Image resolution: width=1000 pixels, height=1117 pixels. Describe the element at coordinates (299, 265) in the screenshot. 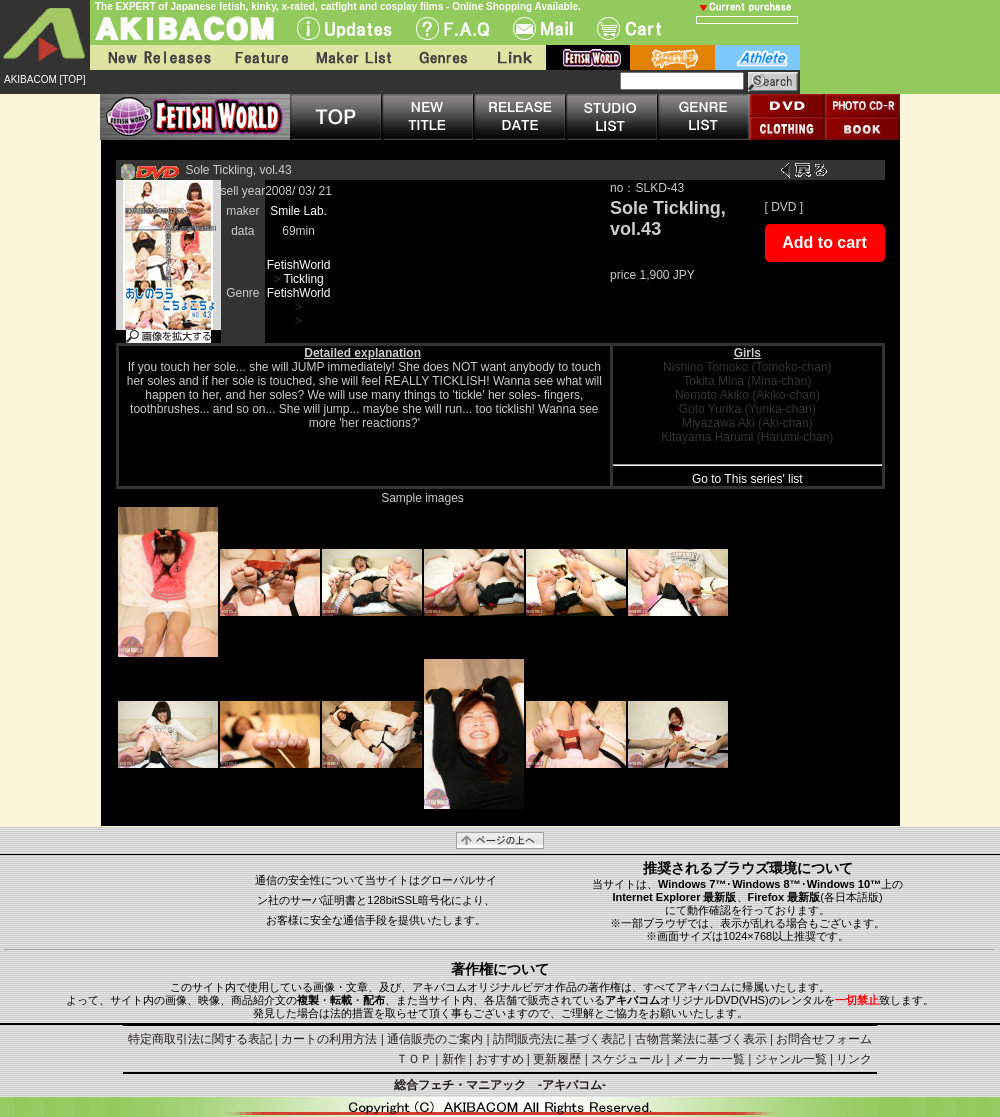

I see `FetishWorld` at that location.